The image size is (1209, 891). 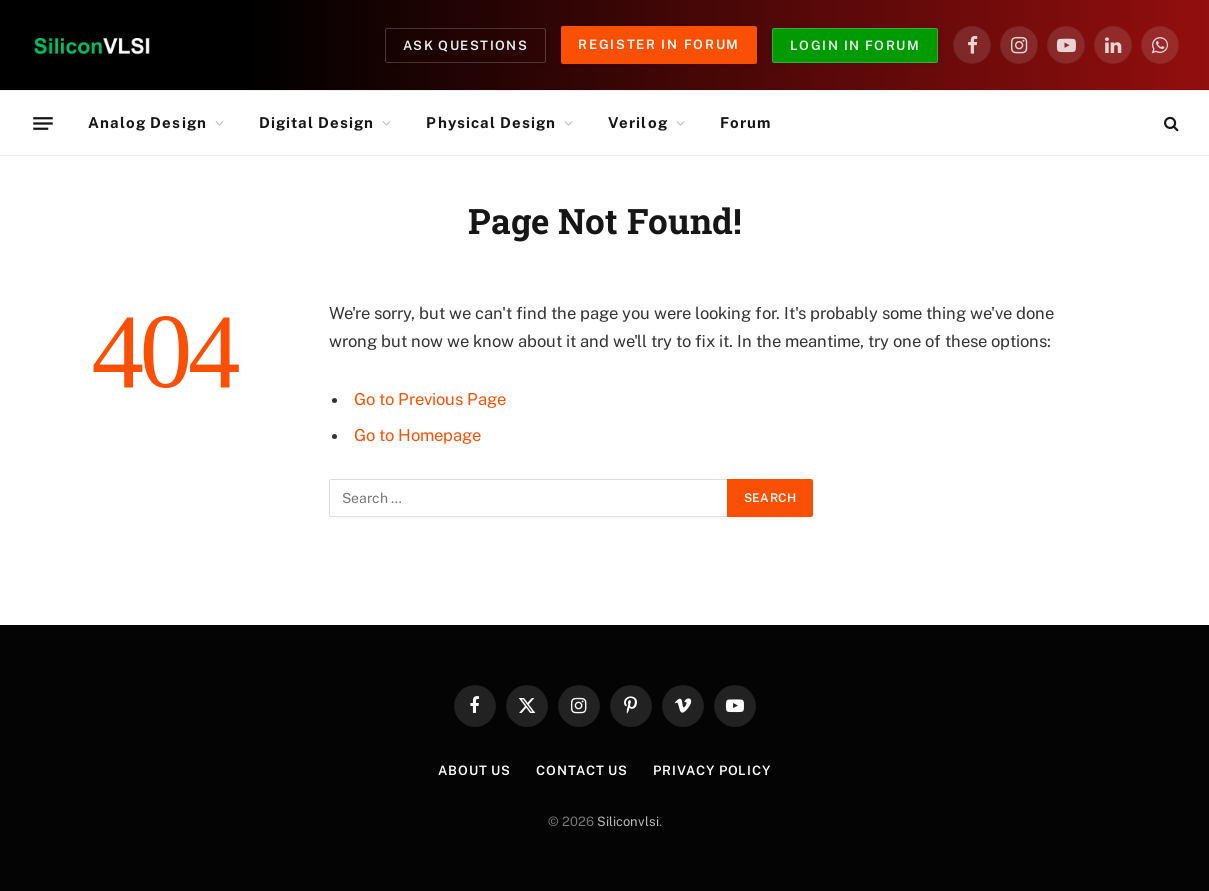 What do you see at coordinates (855, 45) in the screenshot?
I see `Login in Forum` at bounding box center [855, 45].